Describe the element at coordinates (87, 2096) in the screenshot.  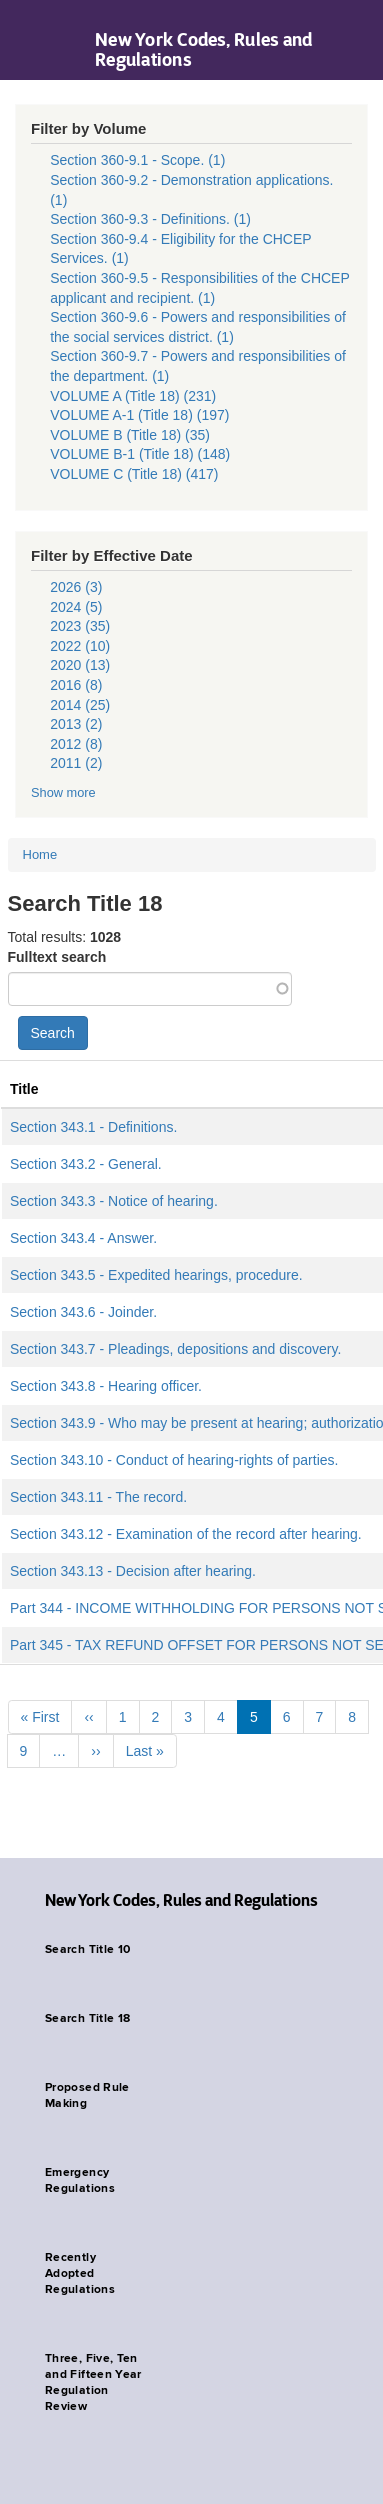
I see `Proposed Rule Making` at that location.